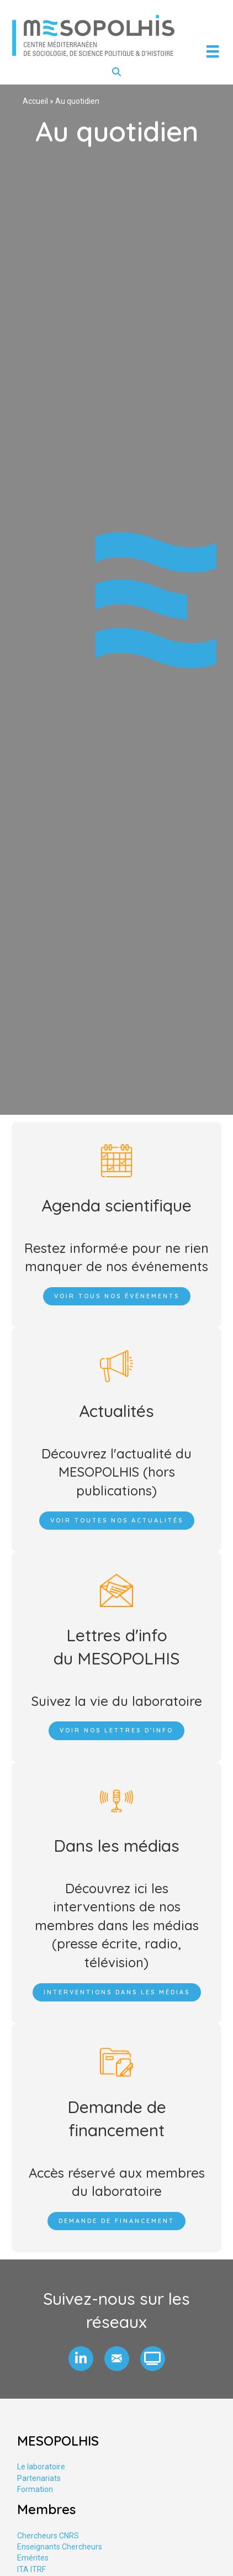  I want to click on Le laboratoire, so click(41, 2466).